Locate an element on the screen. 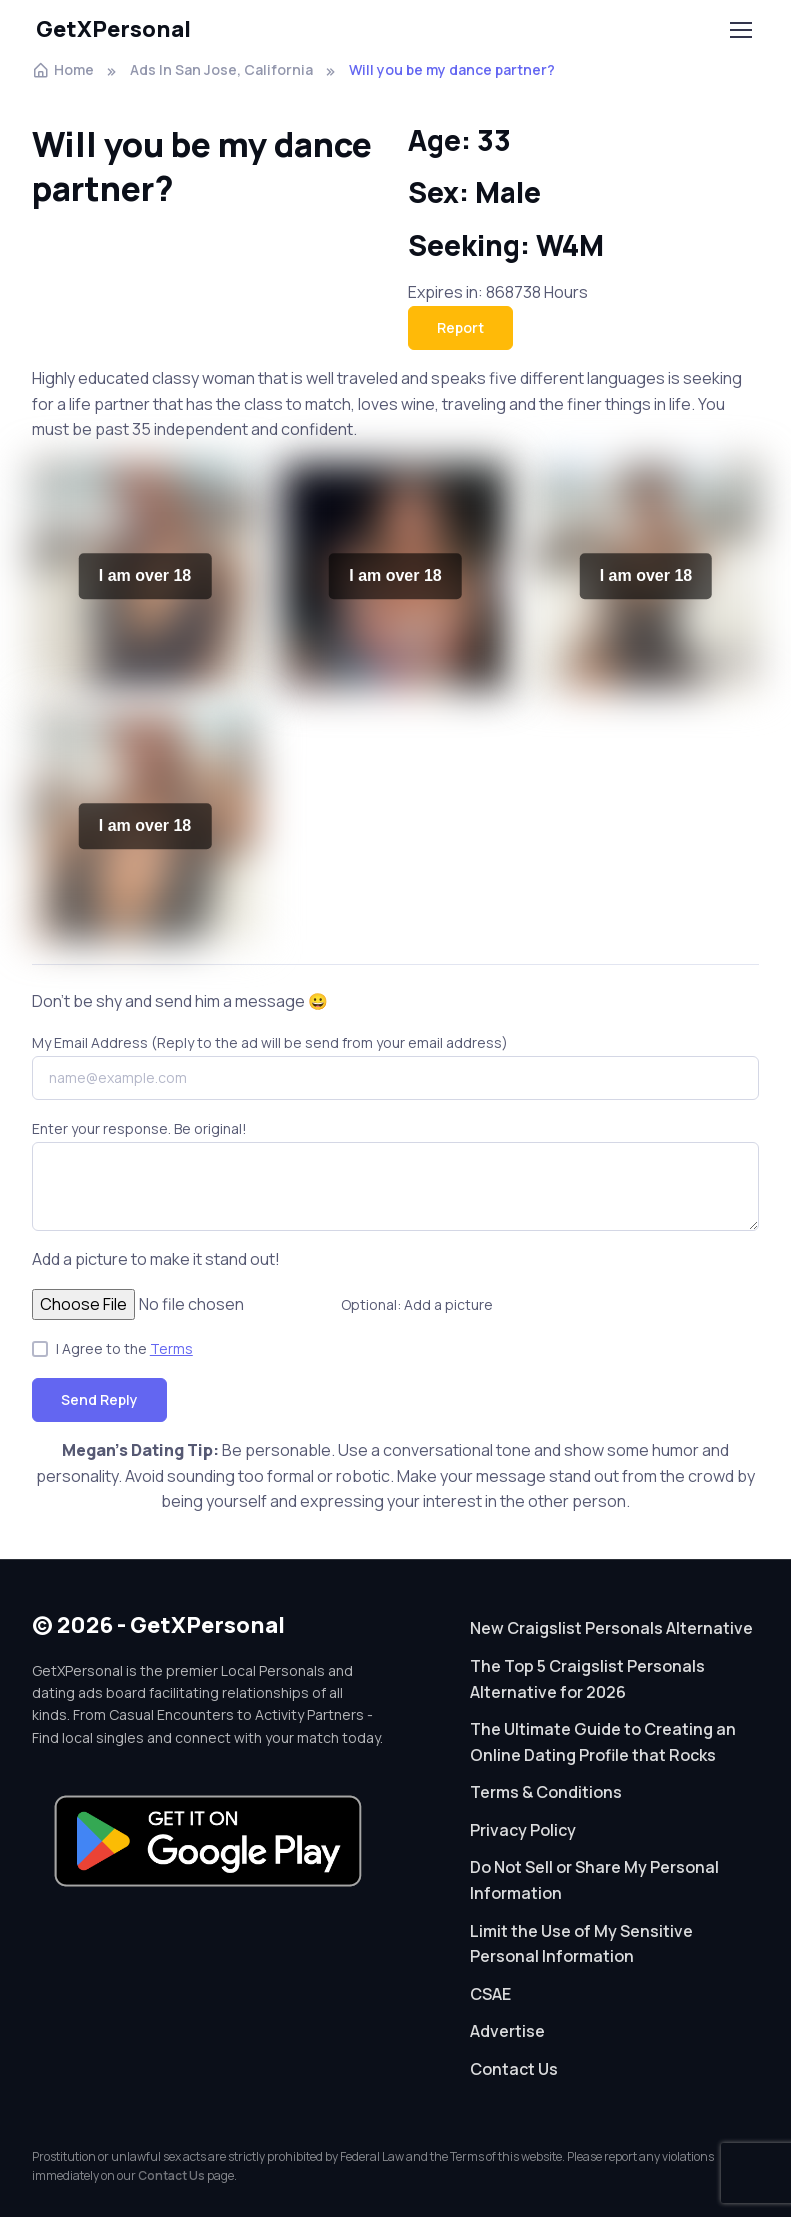 The height and width of the screenshot is (2217, 791). Terms & Conditions is located at coordinates (546, 1792).